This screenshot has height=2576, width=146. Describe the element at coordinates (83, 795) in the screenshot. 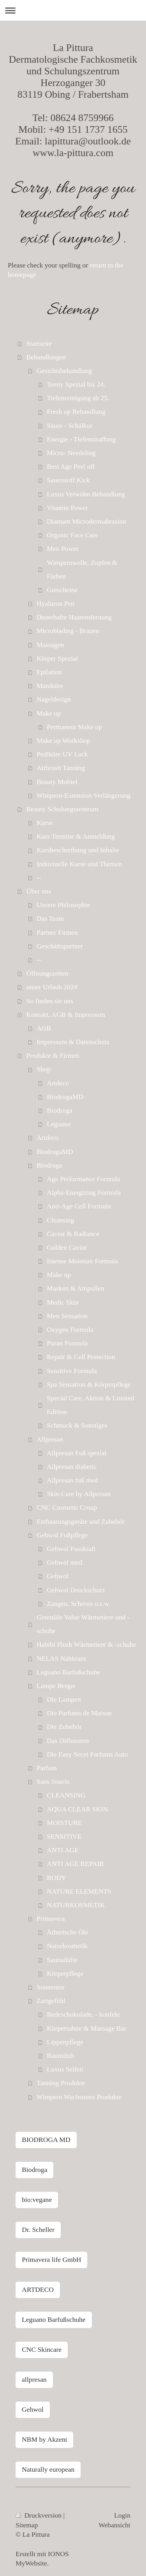

I see `Wimpern-Extension Verlängerung` at that location.